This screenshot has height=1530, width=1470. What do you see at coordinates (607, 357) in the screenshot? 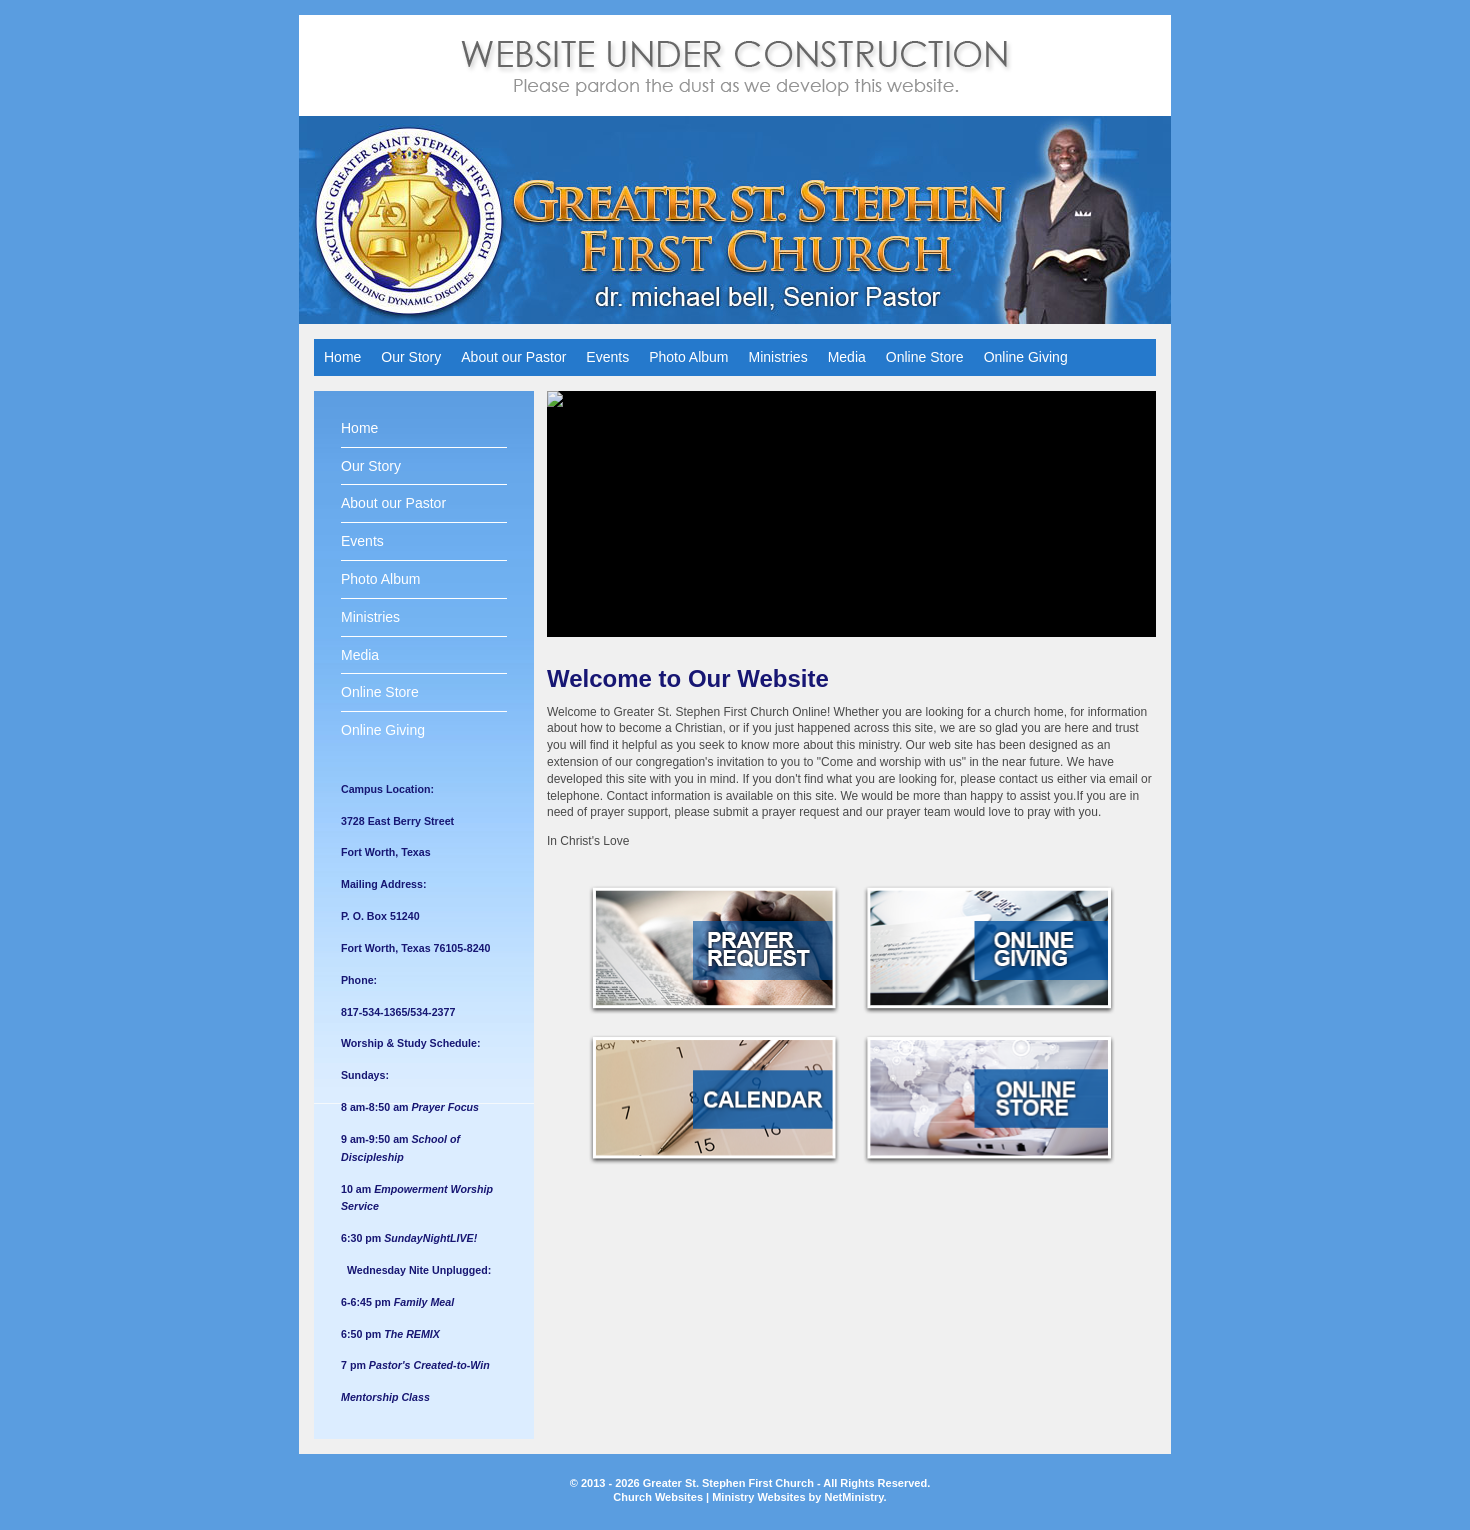
I see `Events` at bounding box center [607, 357].